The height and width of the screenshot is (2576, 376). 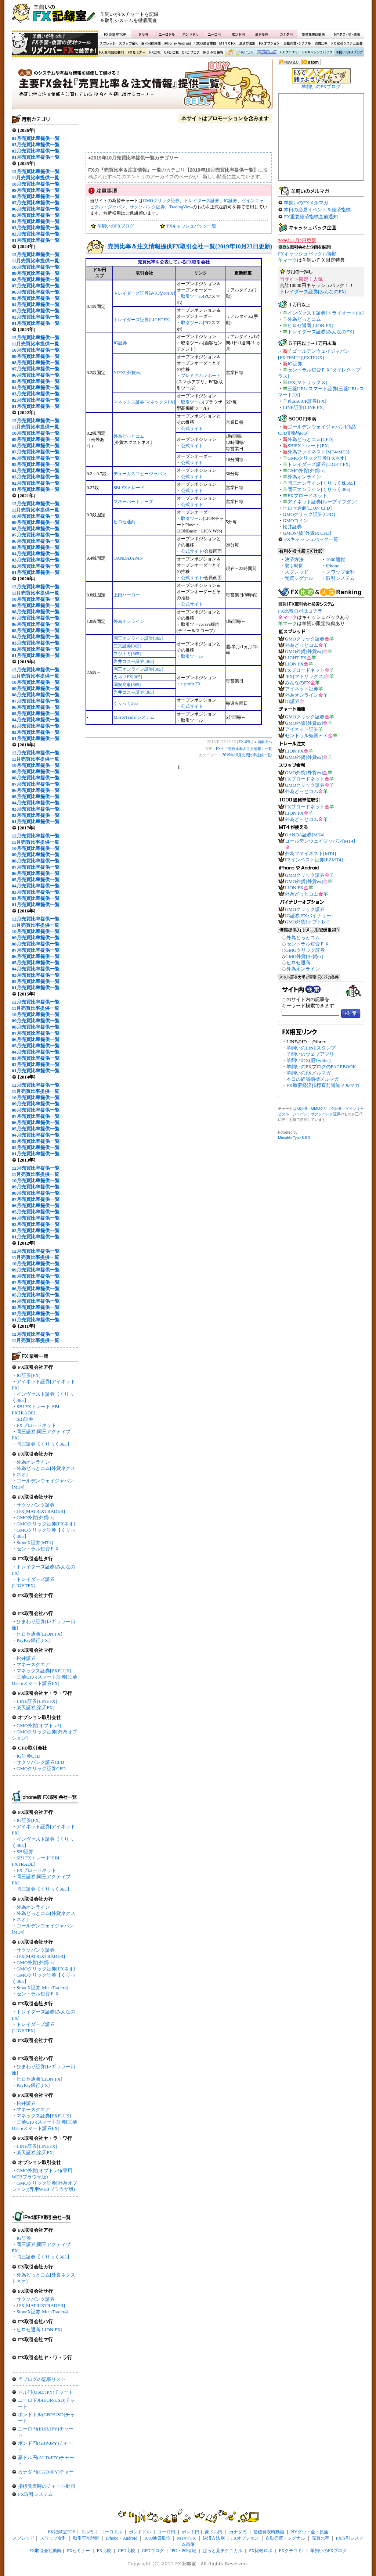 What do you see at coordinates (308, 1060) in the screenshot?
I see `羊飼いのX(旧Twitter)` at bounding box center [308, 1060].